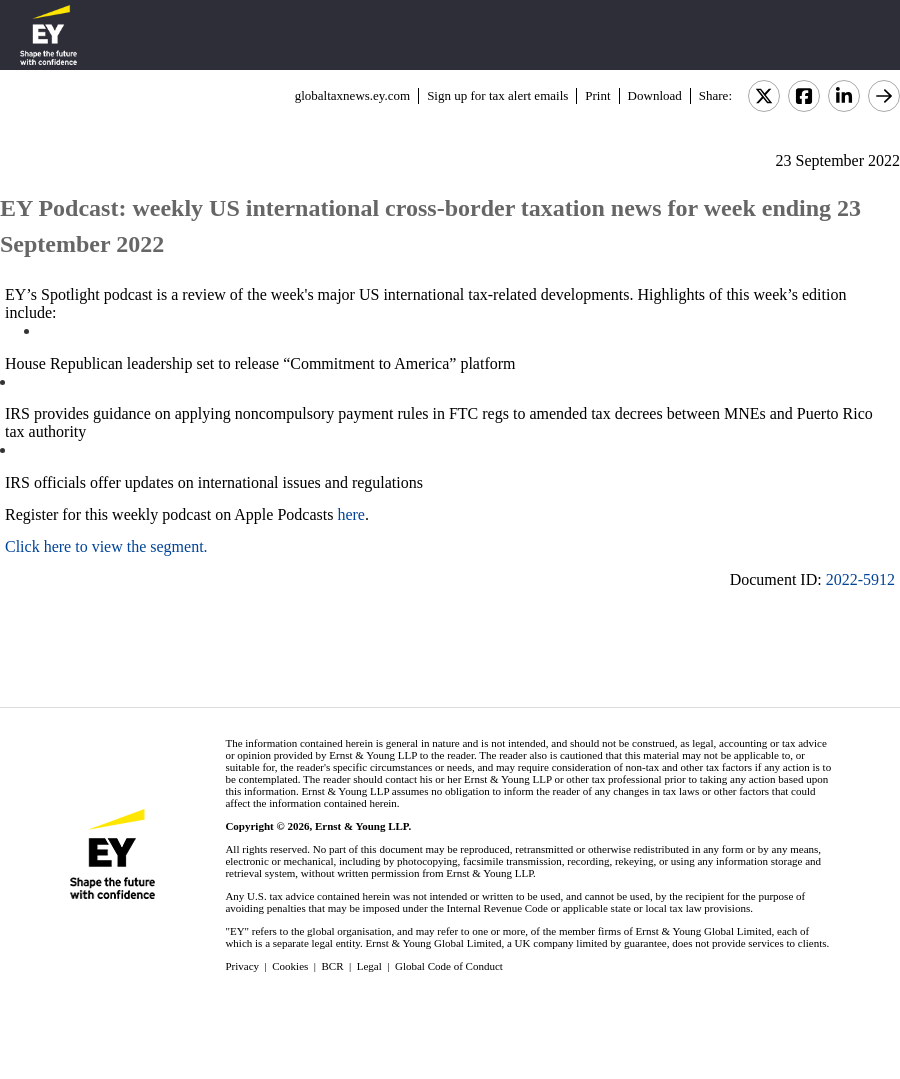 This screenshot has height=1079, width=900. I want to click on Global Code of Conduct, so click(449, 966).